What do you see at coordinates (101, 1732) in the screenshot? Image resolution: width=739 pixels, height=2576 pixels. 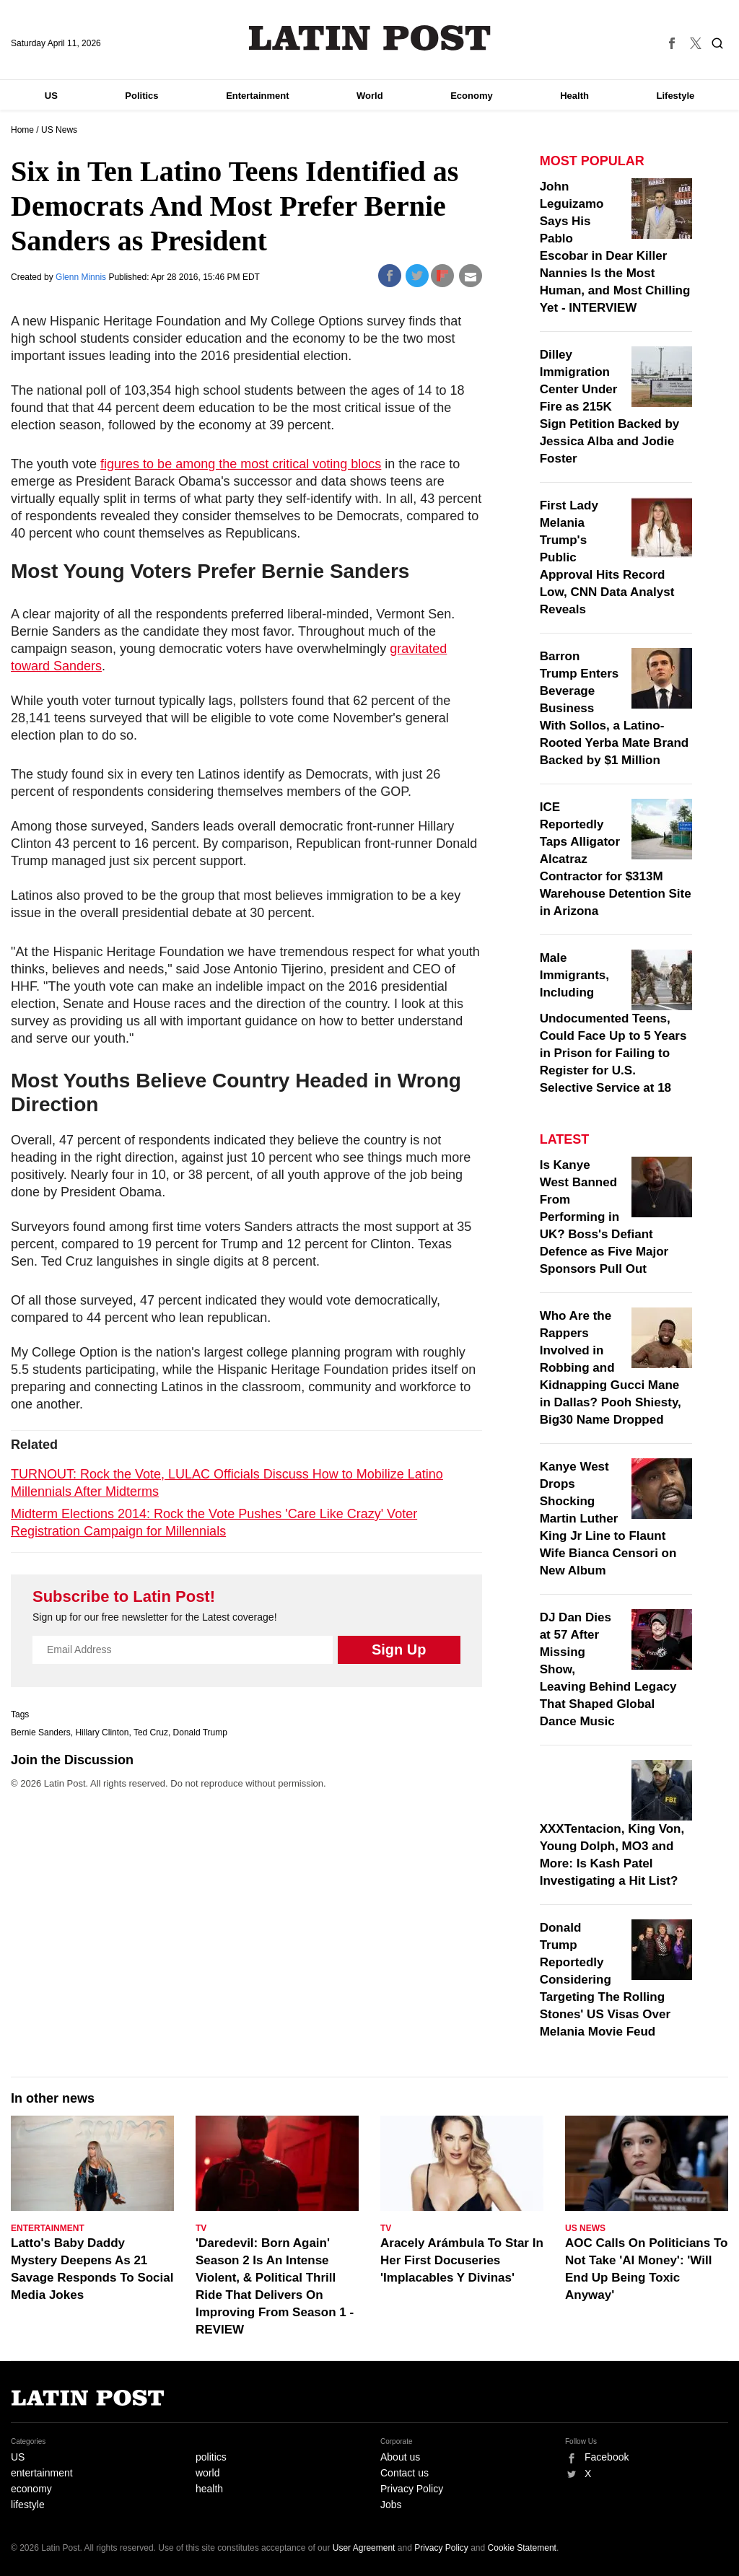 I see `Hillary Clinton` at bounding box center [101, 1732].